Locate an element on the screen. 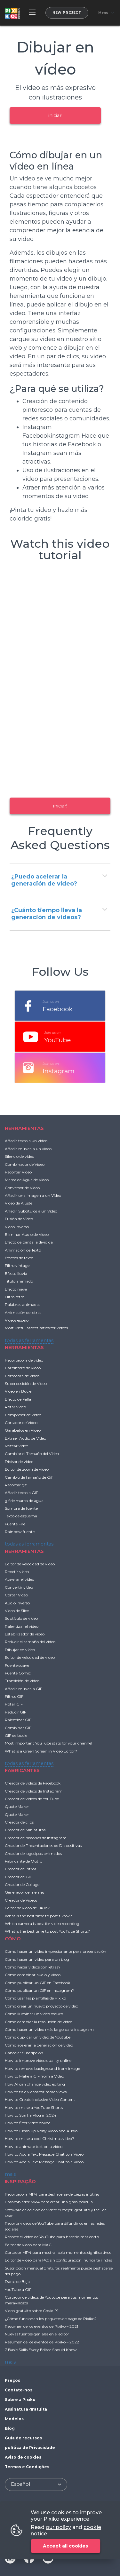 The height and width of the screenshot is (2576, 120). Efecto de Falla is located at coordinates (18, 1399).